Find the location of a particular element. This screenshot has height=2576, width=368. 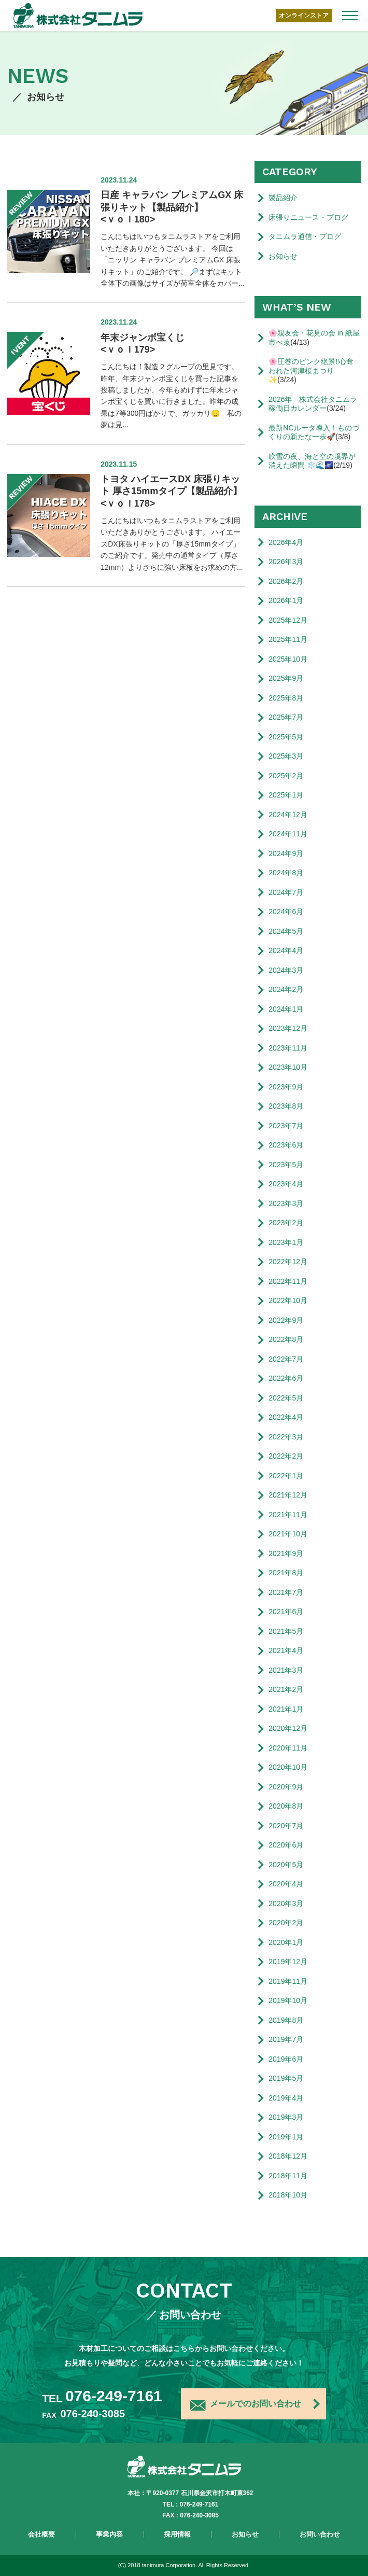

2023年3月 is located at coordinates (285, 1203).